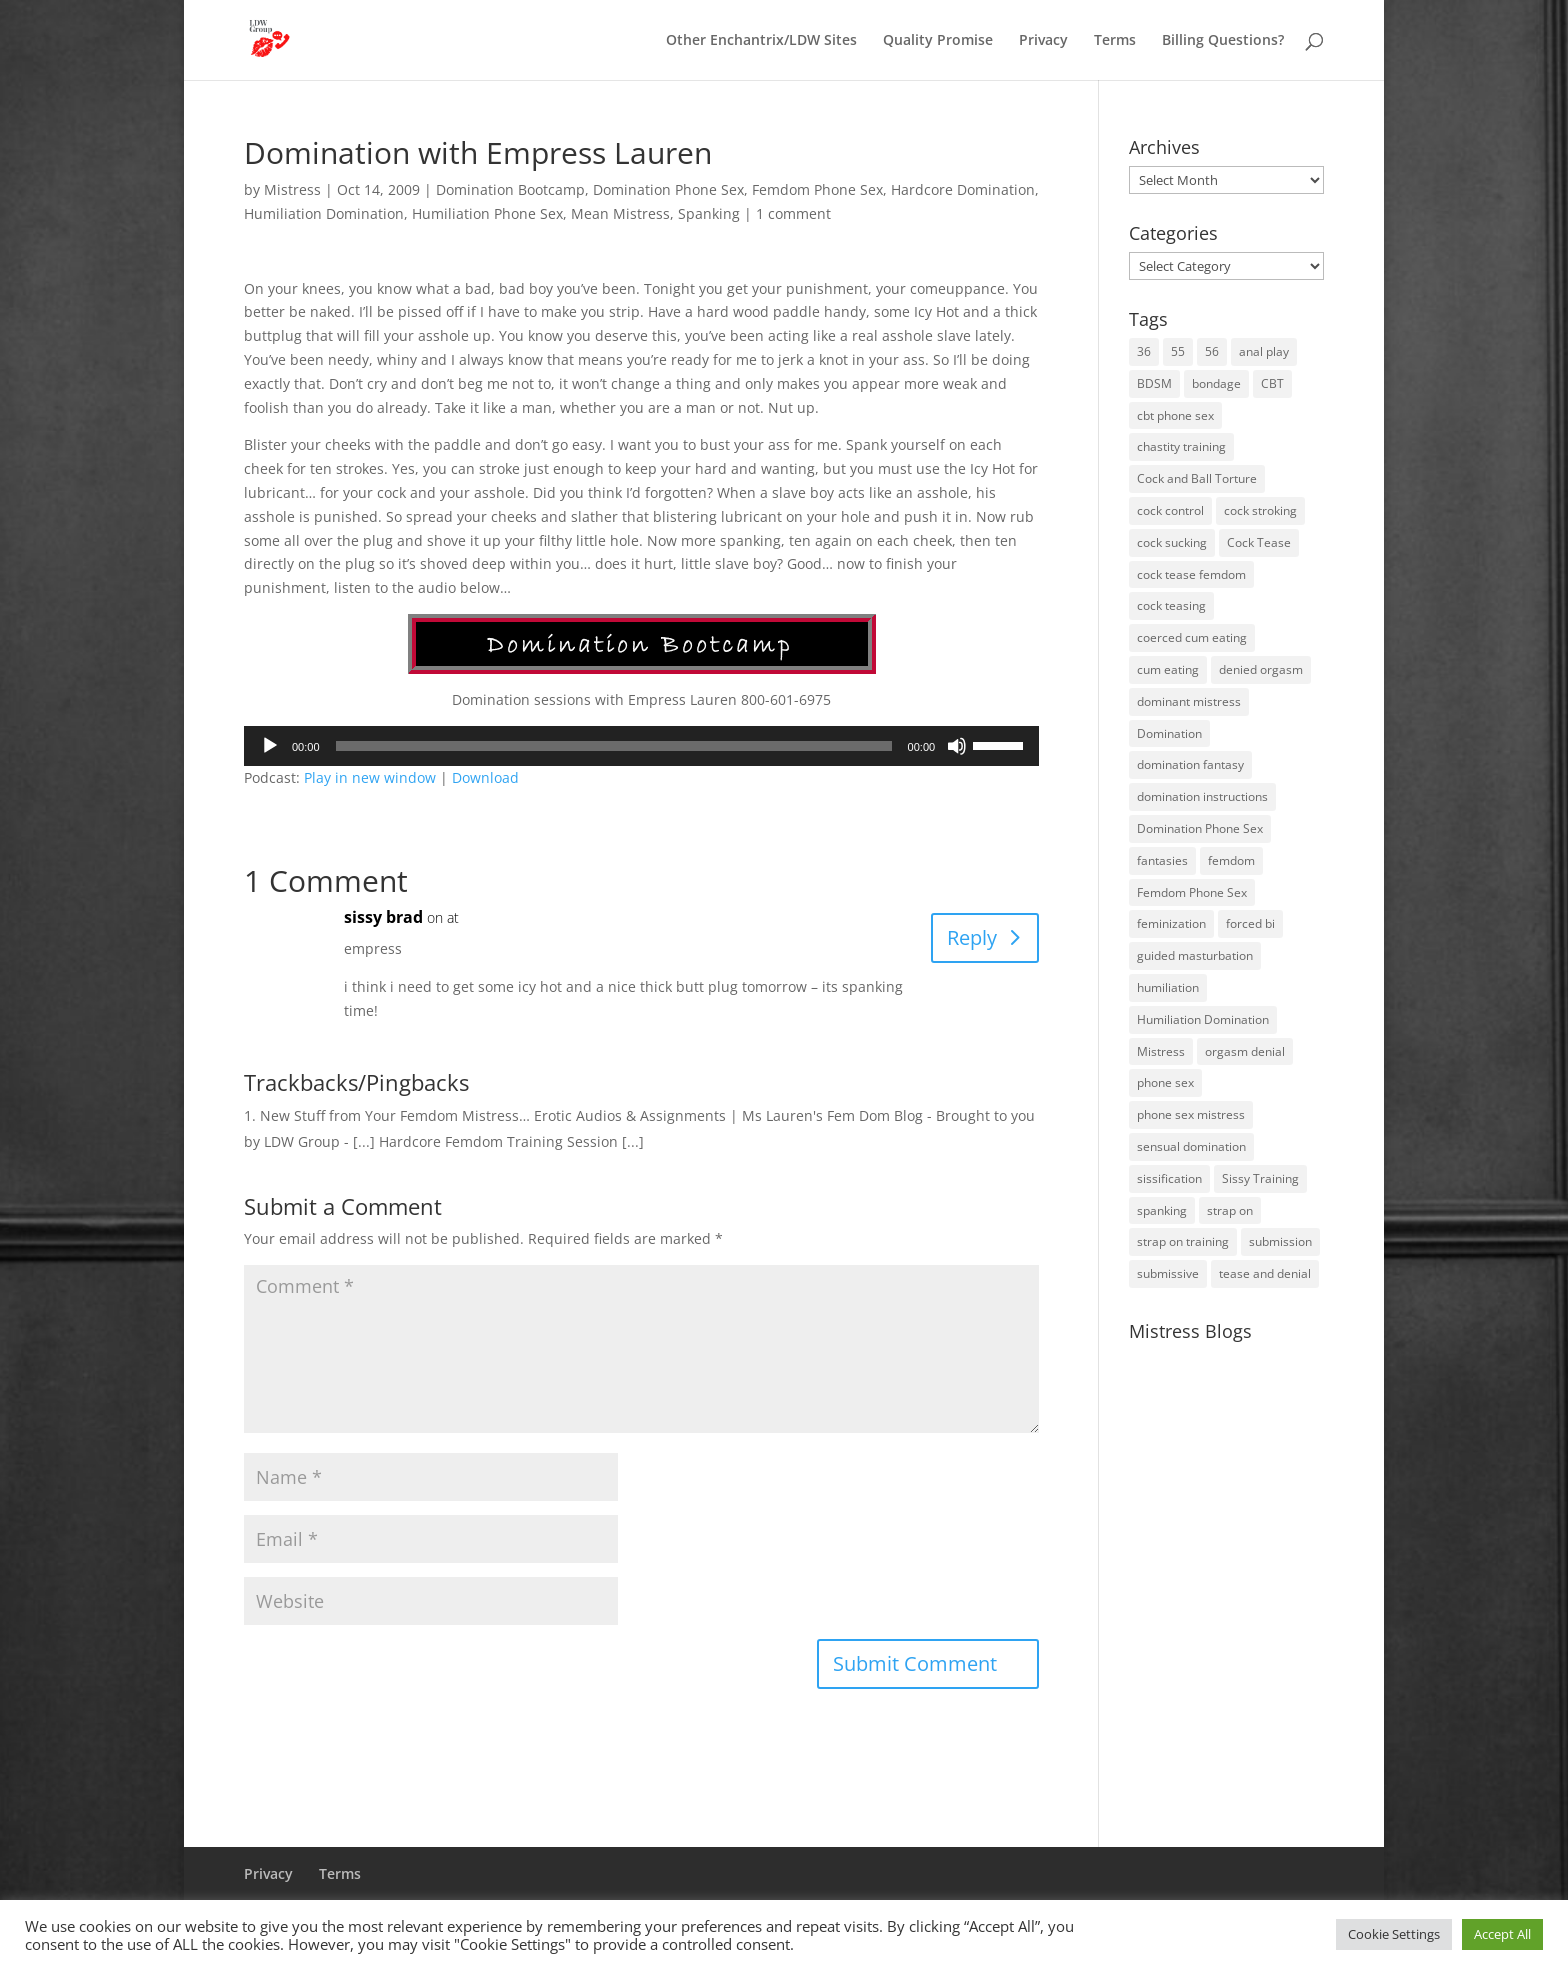 The height and width of the screenshot is (1969, 1568). I want to click on phone sex [phone sex (58 items)], so click(1165, 1082).